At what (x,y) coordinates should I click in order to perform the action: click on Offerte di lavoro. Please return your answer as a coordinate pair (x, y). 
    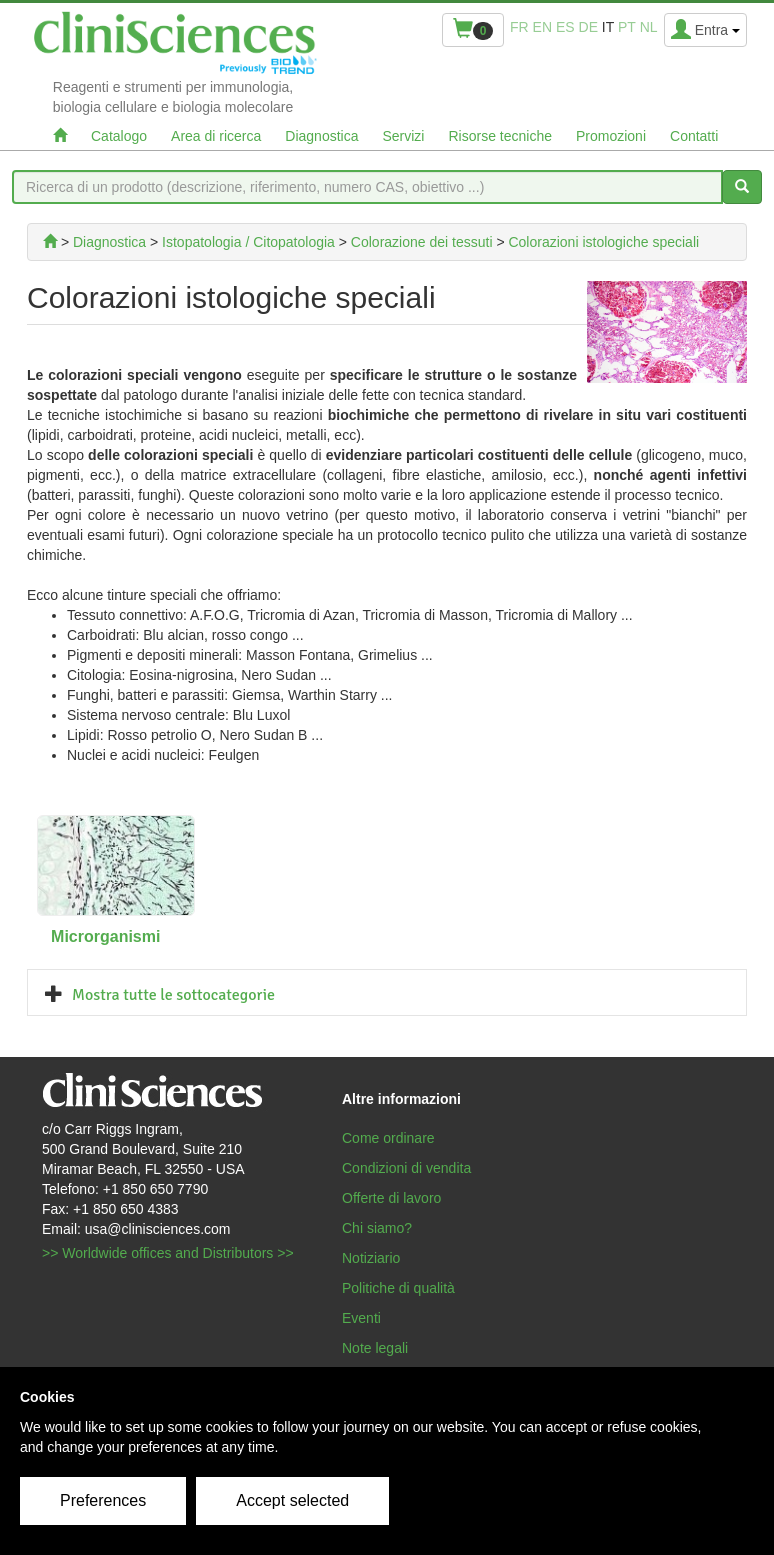
    Looking at the image, I should click on (391, 1198).